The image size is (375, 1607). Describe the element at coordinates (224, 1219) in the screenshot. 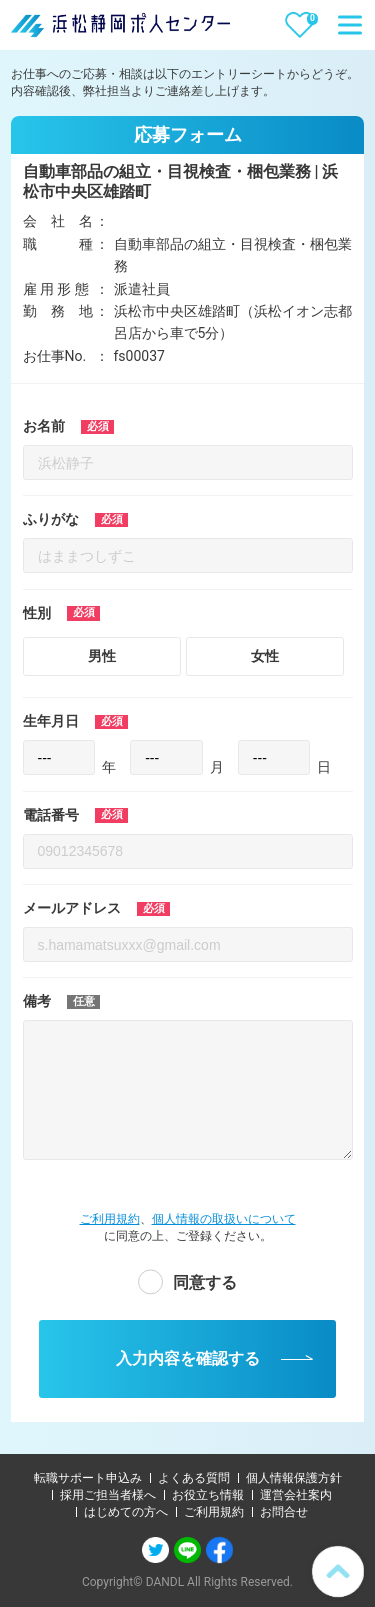

I see `個人情報の取扱いについて` at that location.